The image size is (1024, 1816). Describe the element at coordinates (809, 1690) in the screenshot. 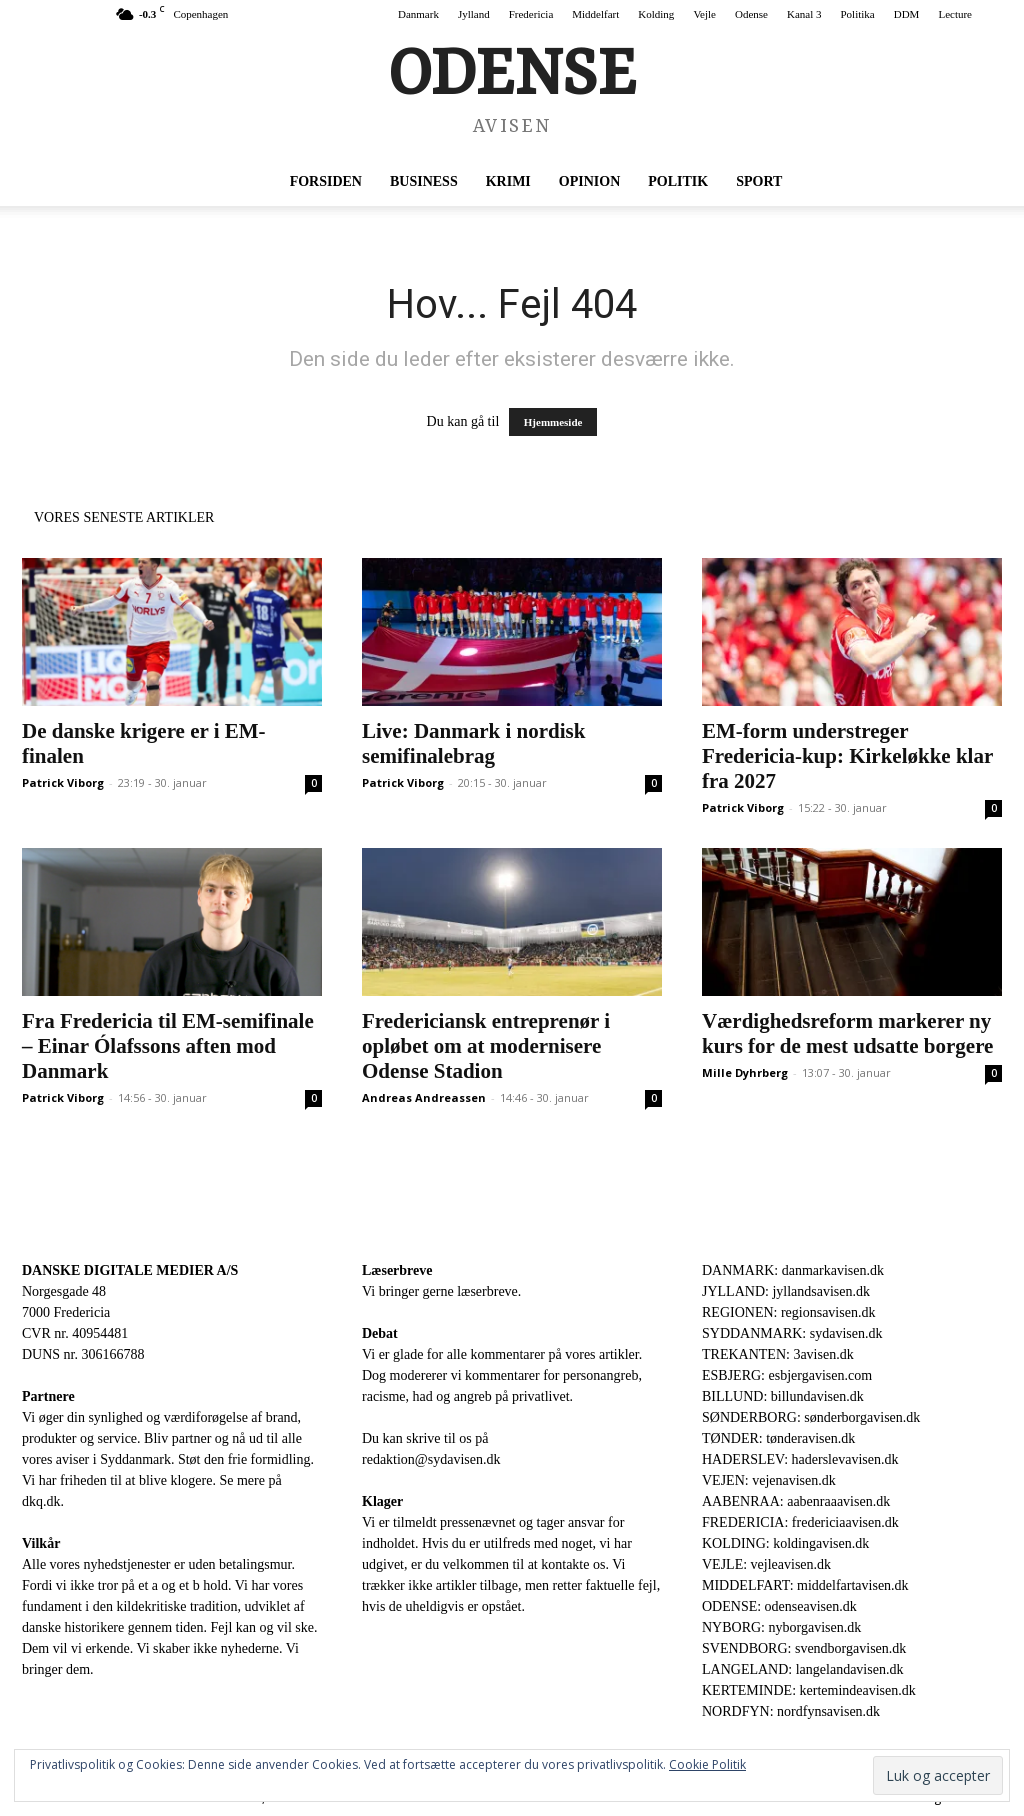

I see `KERTEMINDE: kertemindeavisen.dk` at that location.